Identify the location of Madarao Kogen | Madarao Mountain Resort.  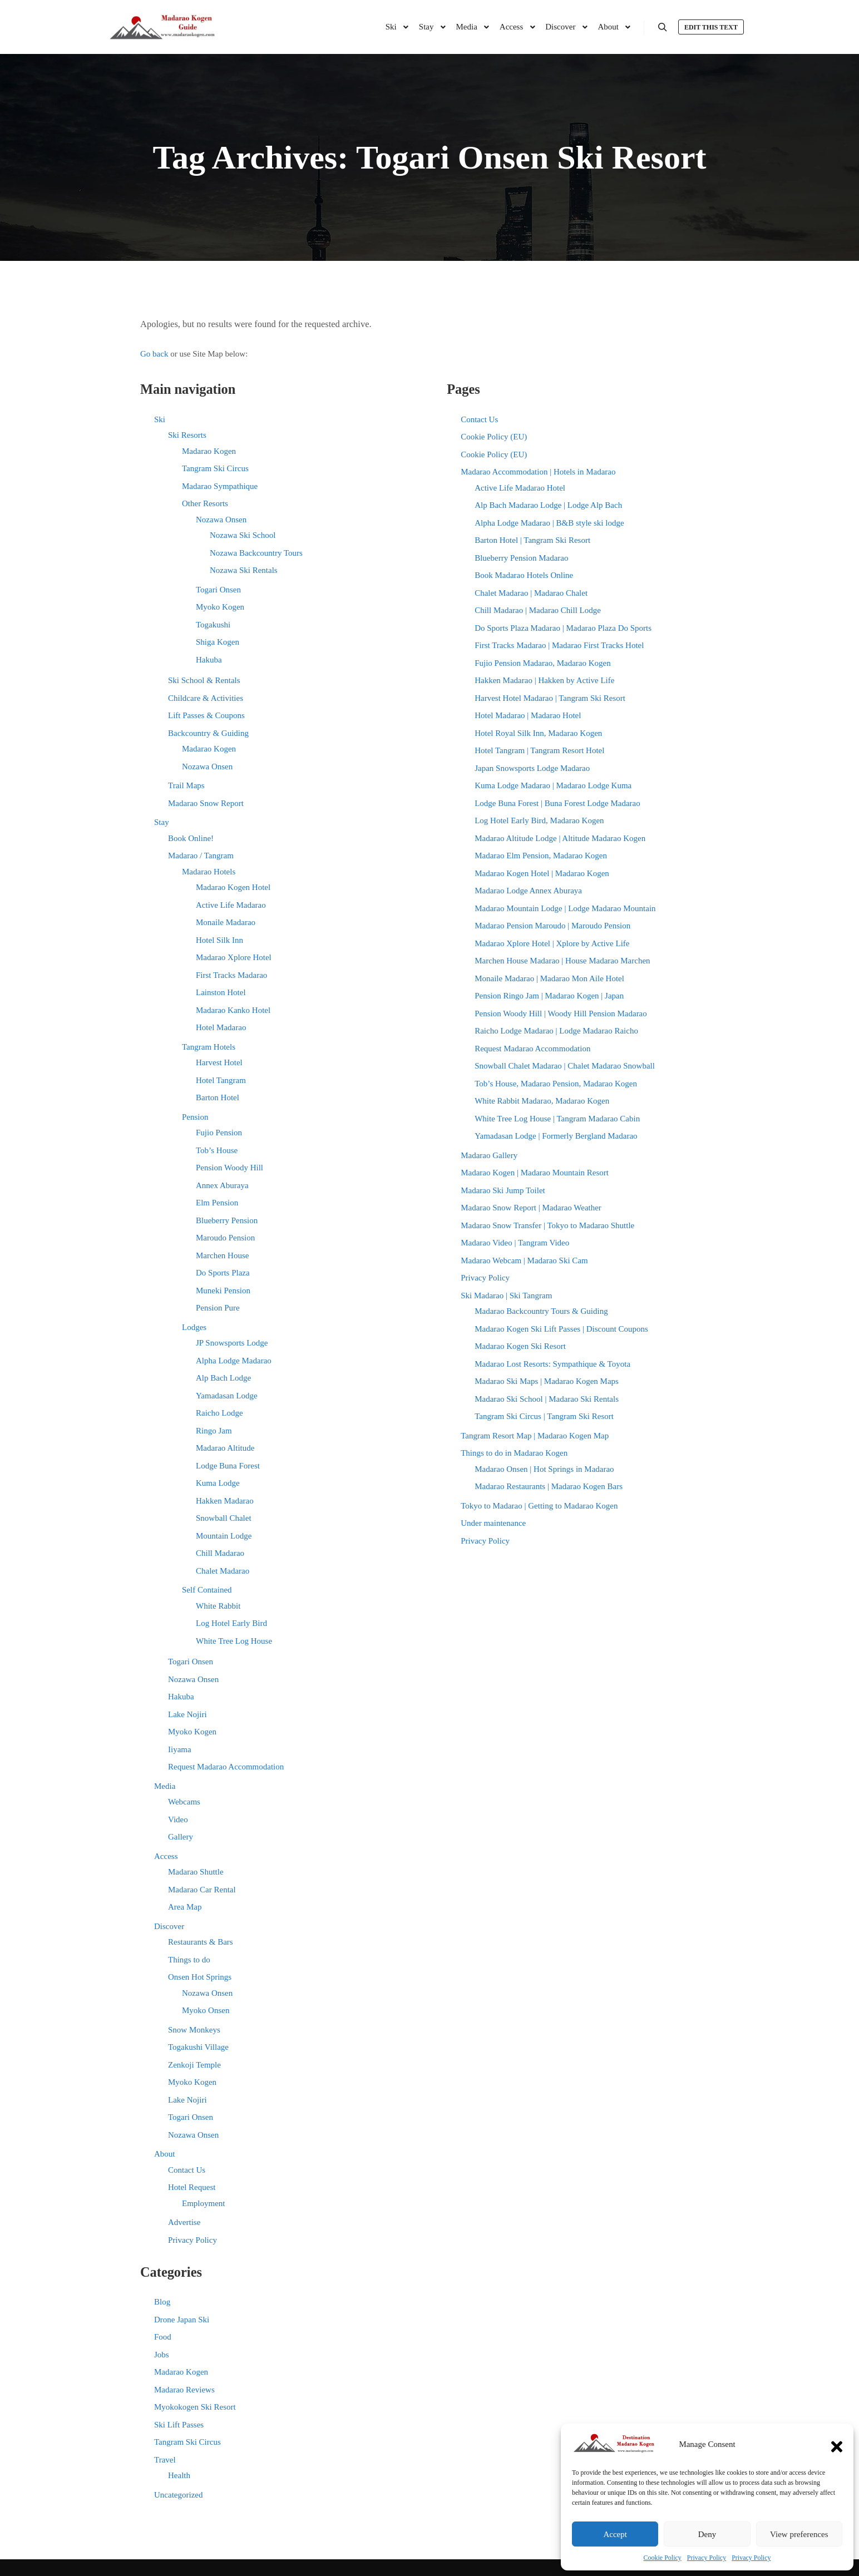
(535, 1172).